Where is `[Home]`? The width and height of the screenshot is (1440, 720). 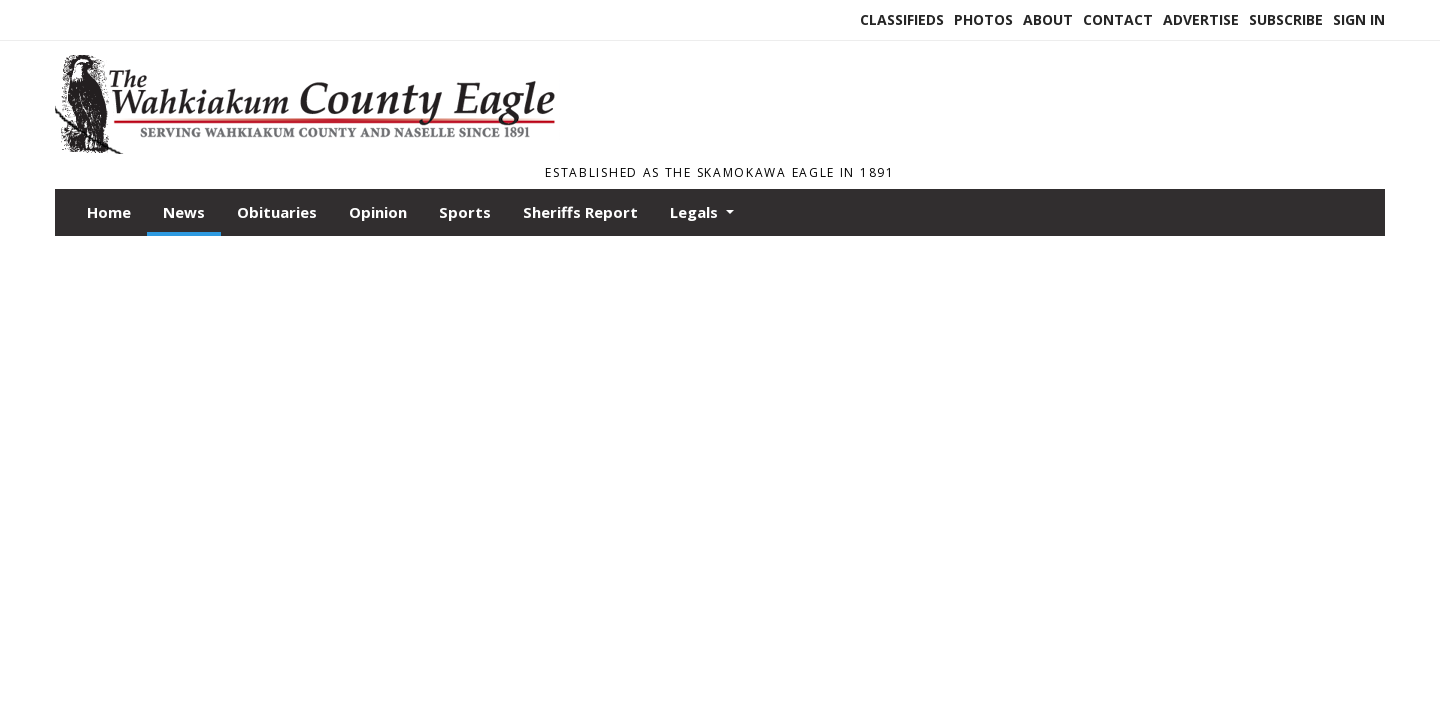
[Home] is located at coordinates (316, 148).